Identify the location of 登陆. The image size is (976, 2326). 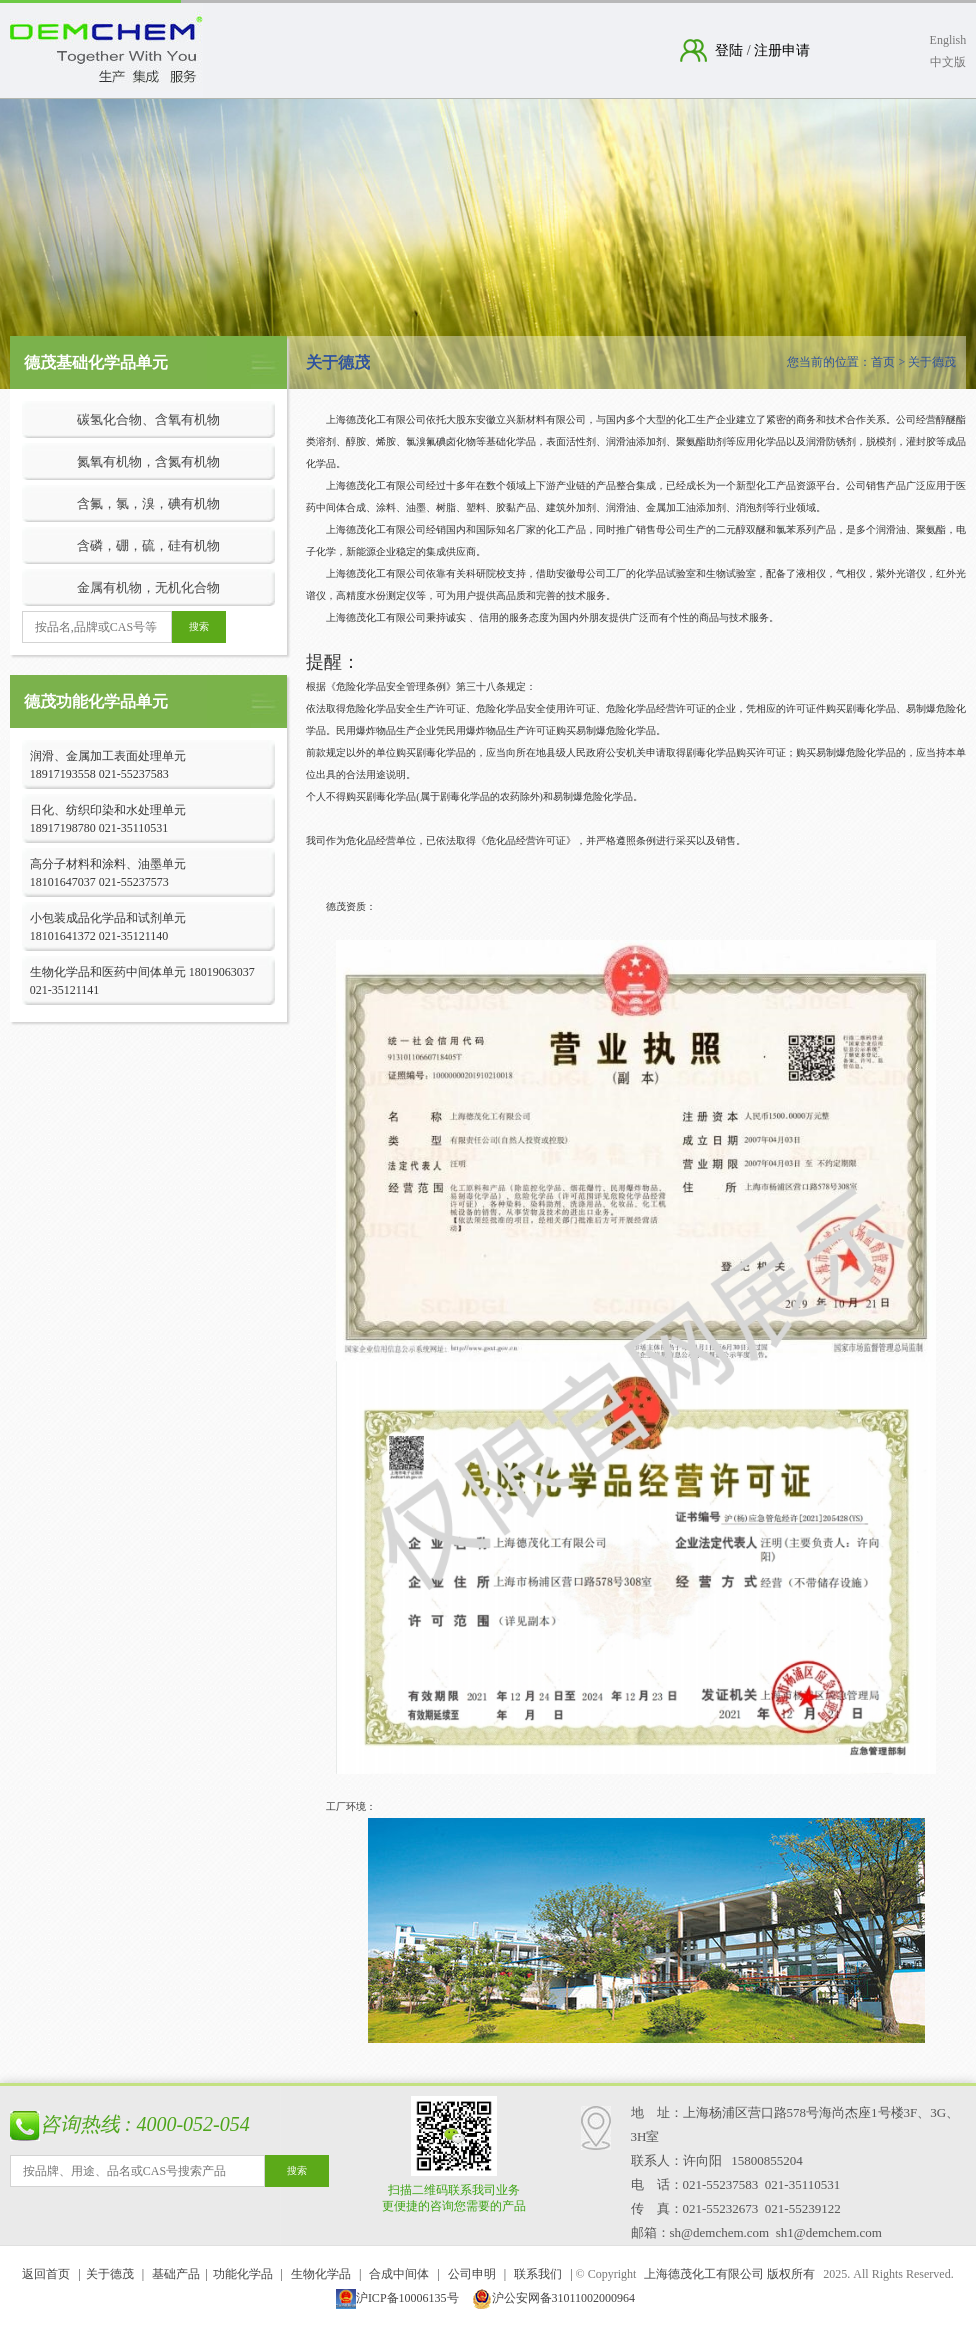
(731, 50).